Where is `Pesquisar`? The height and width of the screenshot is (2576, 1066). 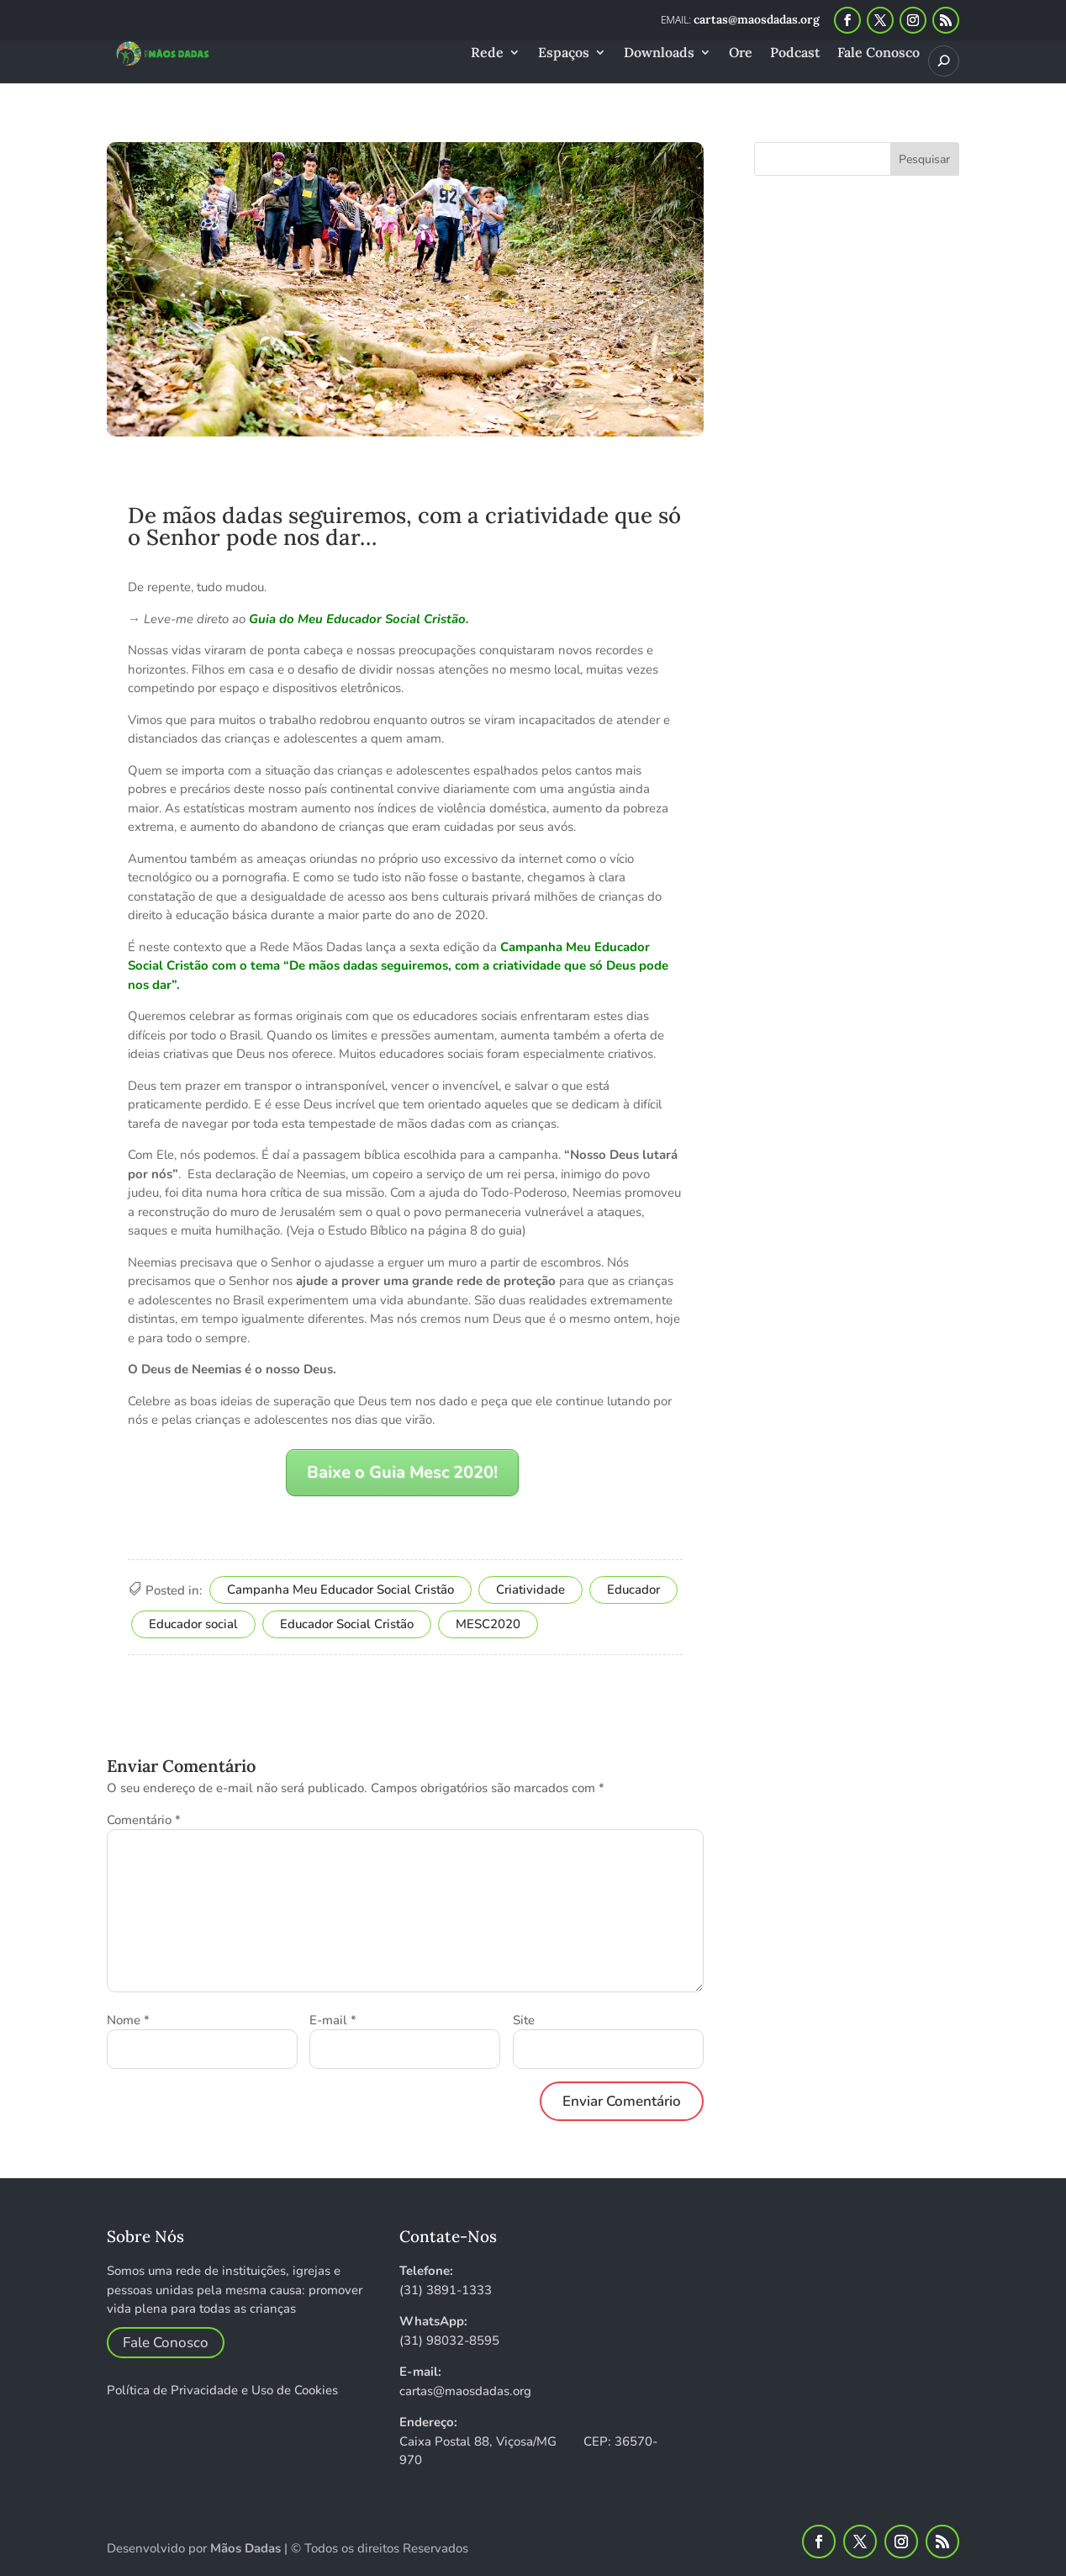 Pesquisar is located at coordinates (924, 159).